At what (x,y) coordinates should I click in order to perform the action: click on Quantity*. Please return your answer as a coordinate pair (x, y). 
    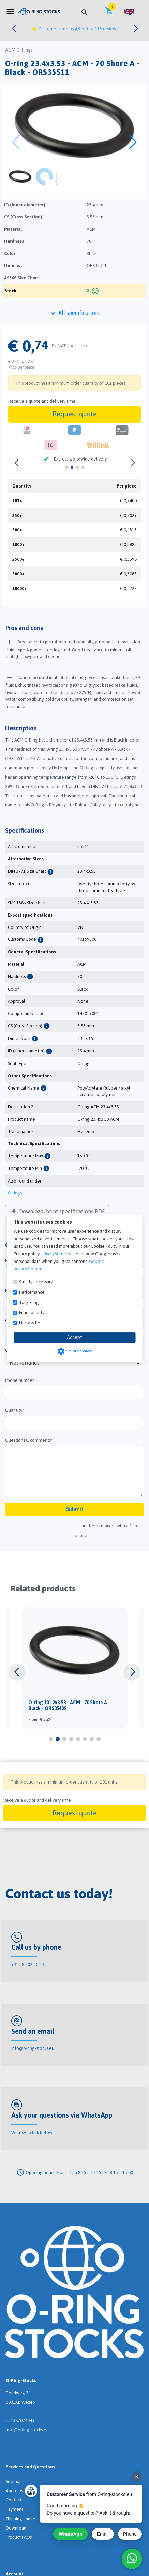
    Looking at the image, I should click on (14, 1410).